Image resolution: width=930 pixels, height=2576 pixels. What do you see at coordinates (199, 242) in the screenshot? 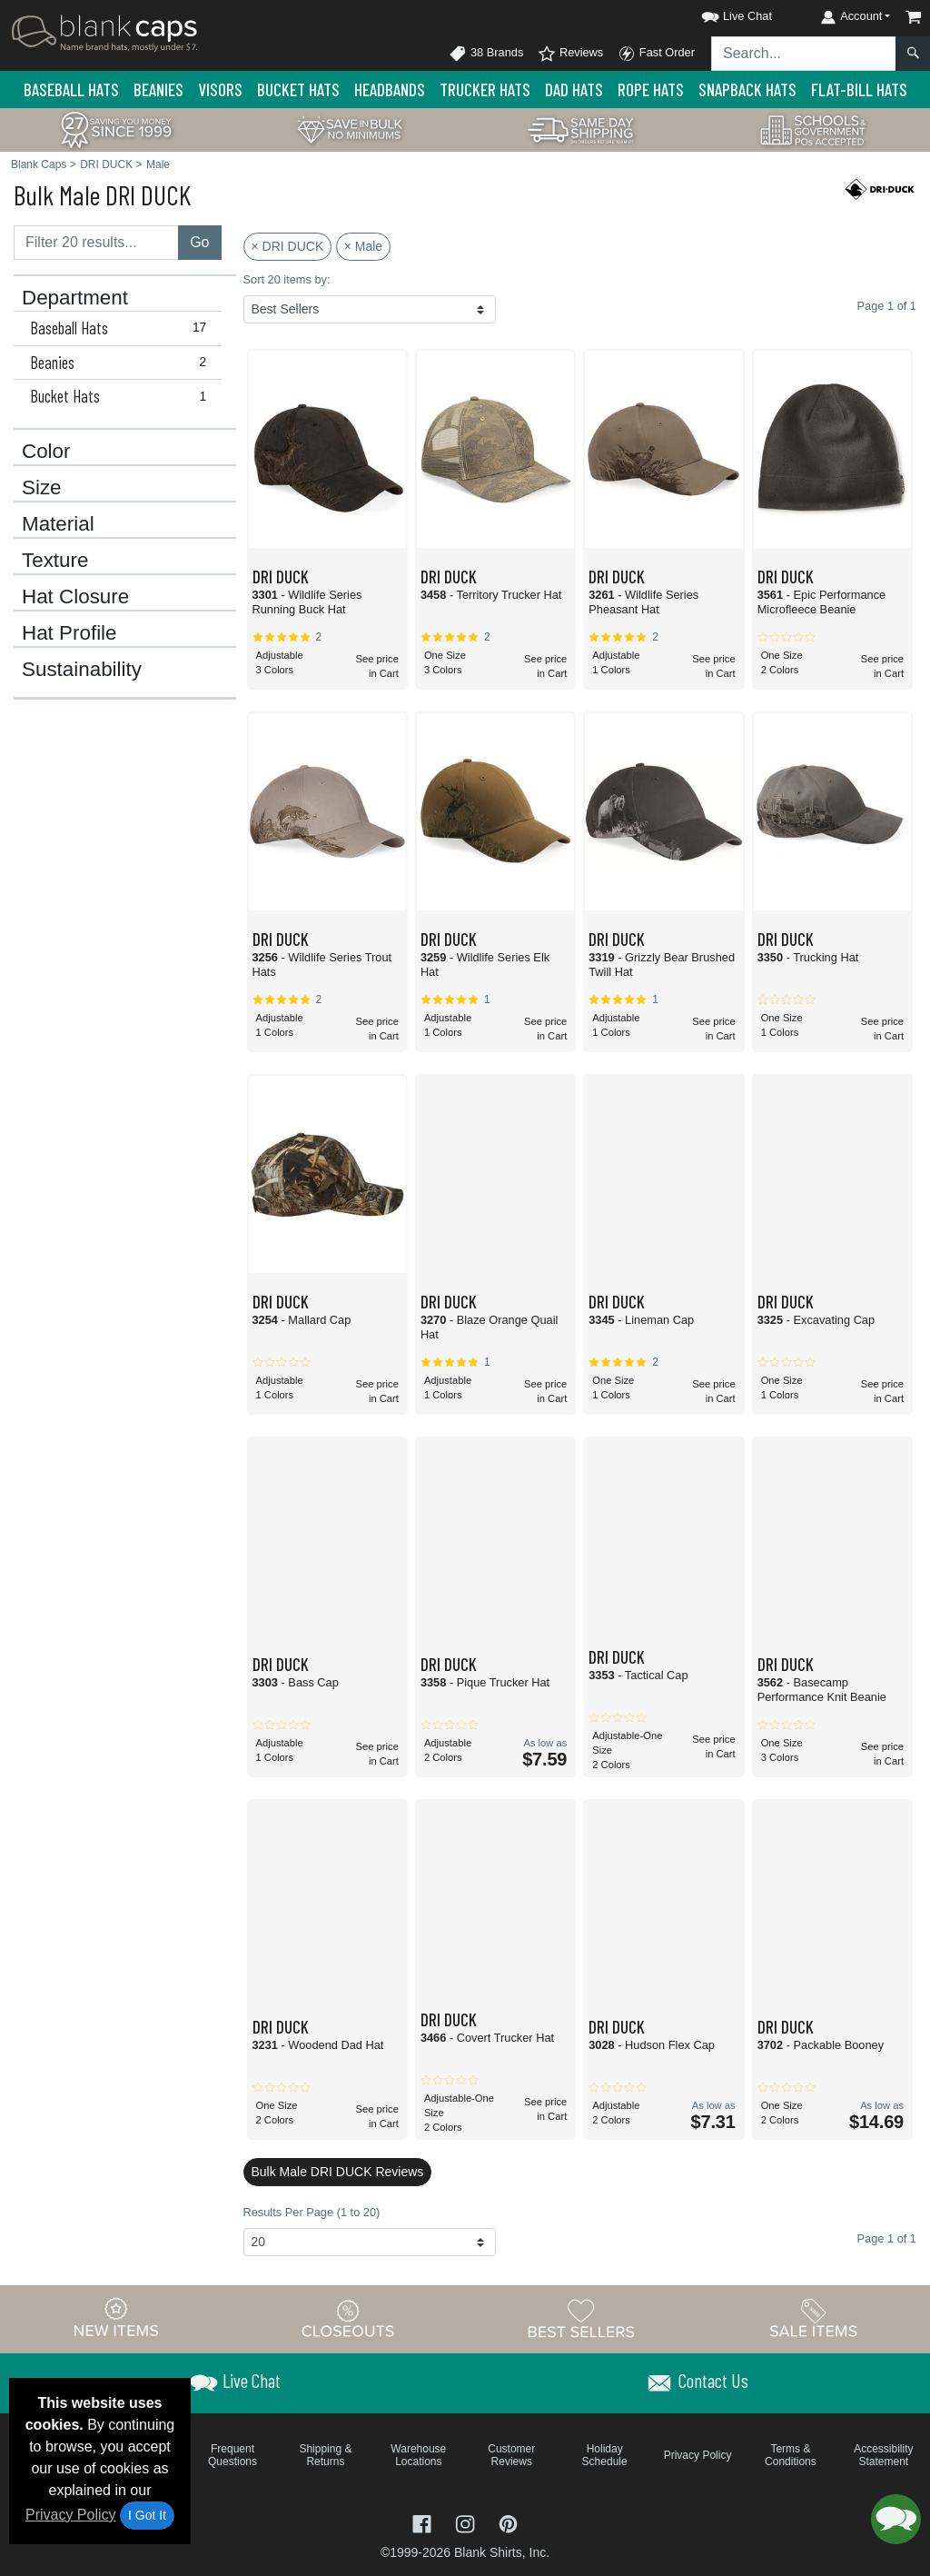
I see `Go` at bounding box center [199, 242].